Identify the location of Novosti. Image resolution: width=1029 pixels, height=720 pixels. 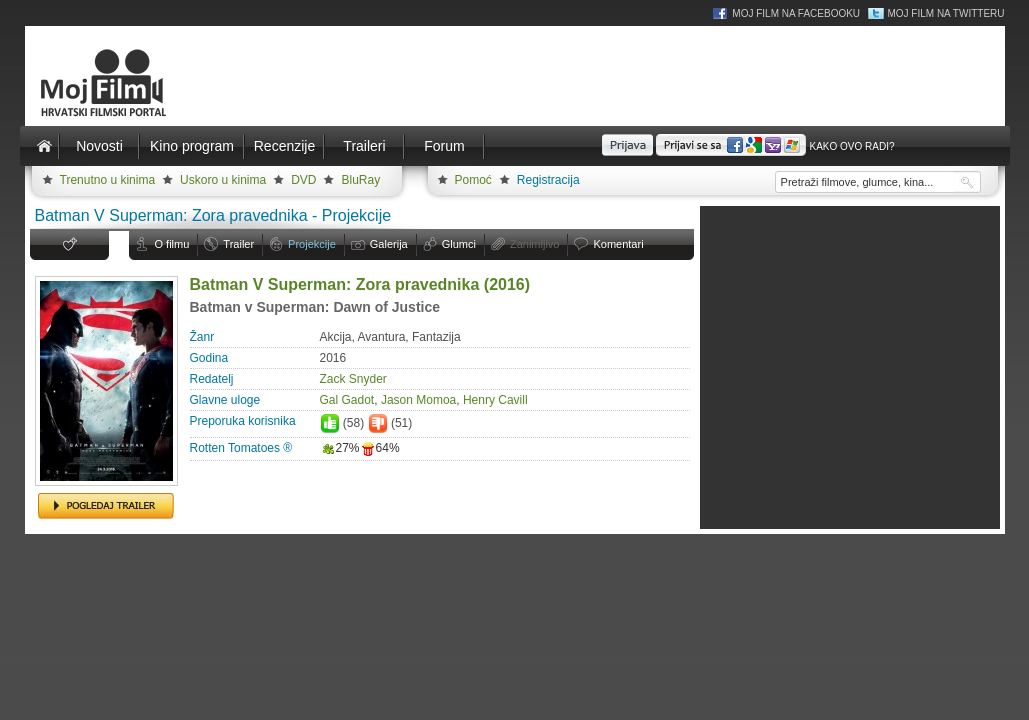
(99, 146).